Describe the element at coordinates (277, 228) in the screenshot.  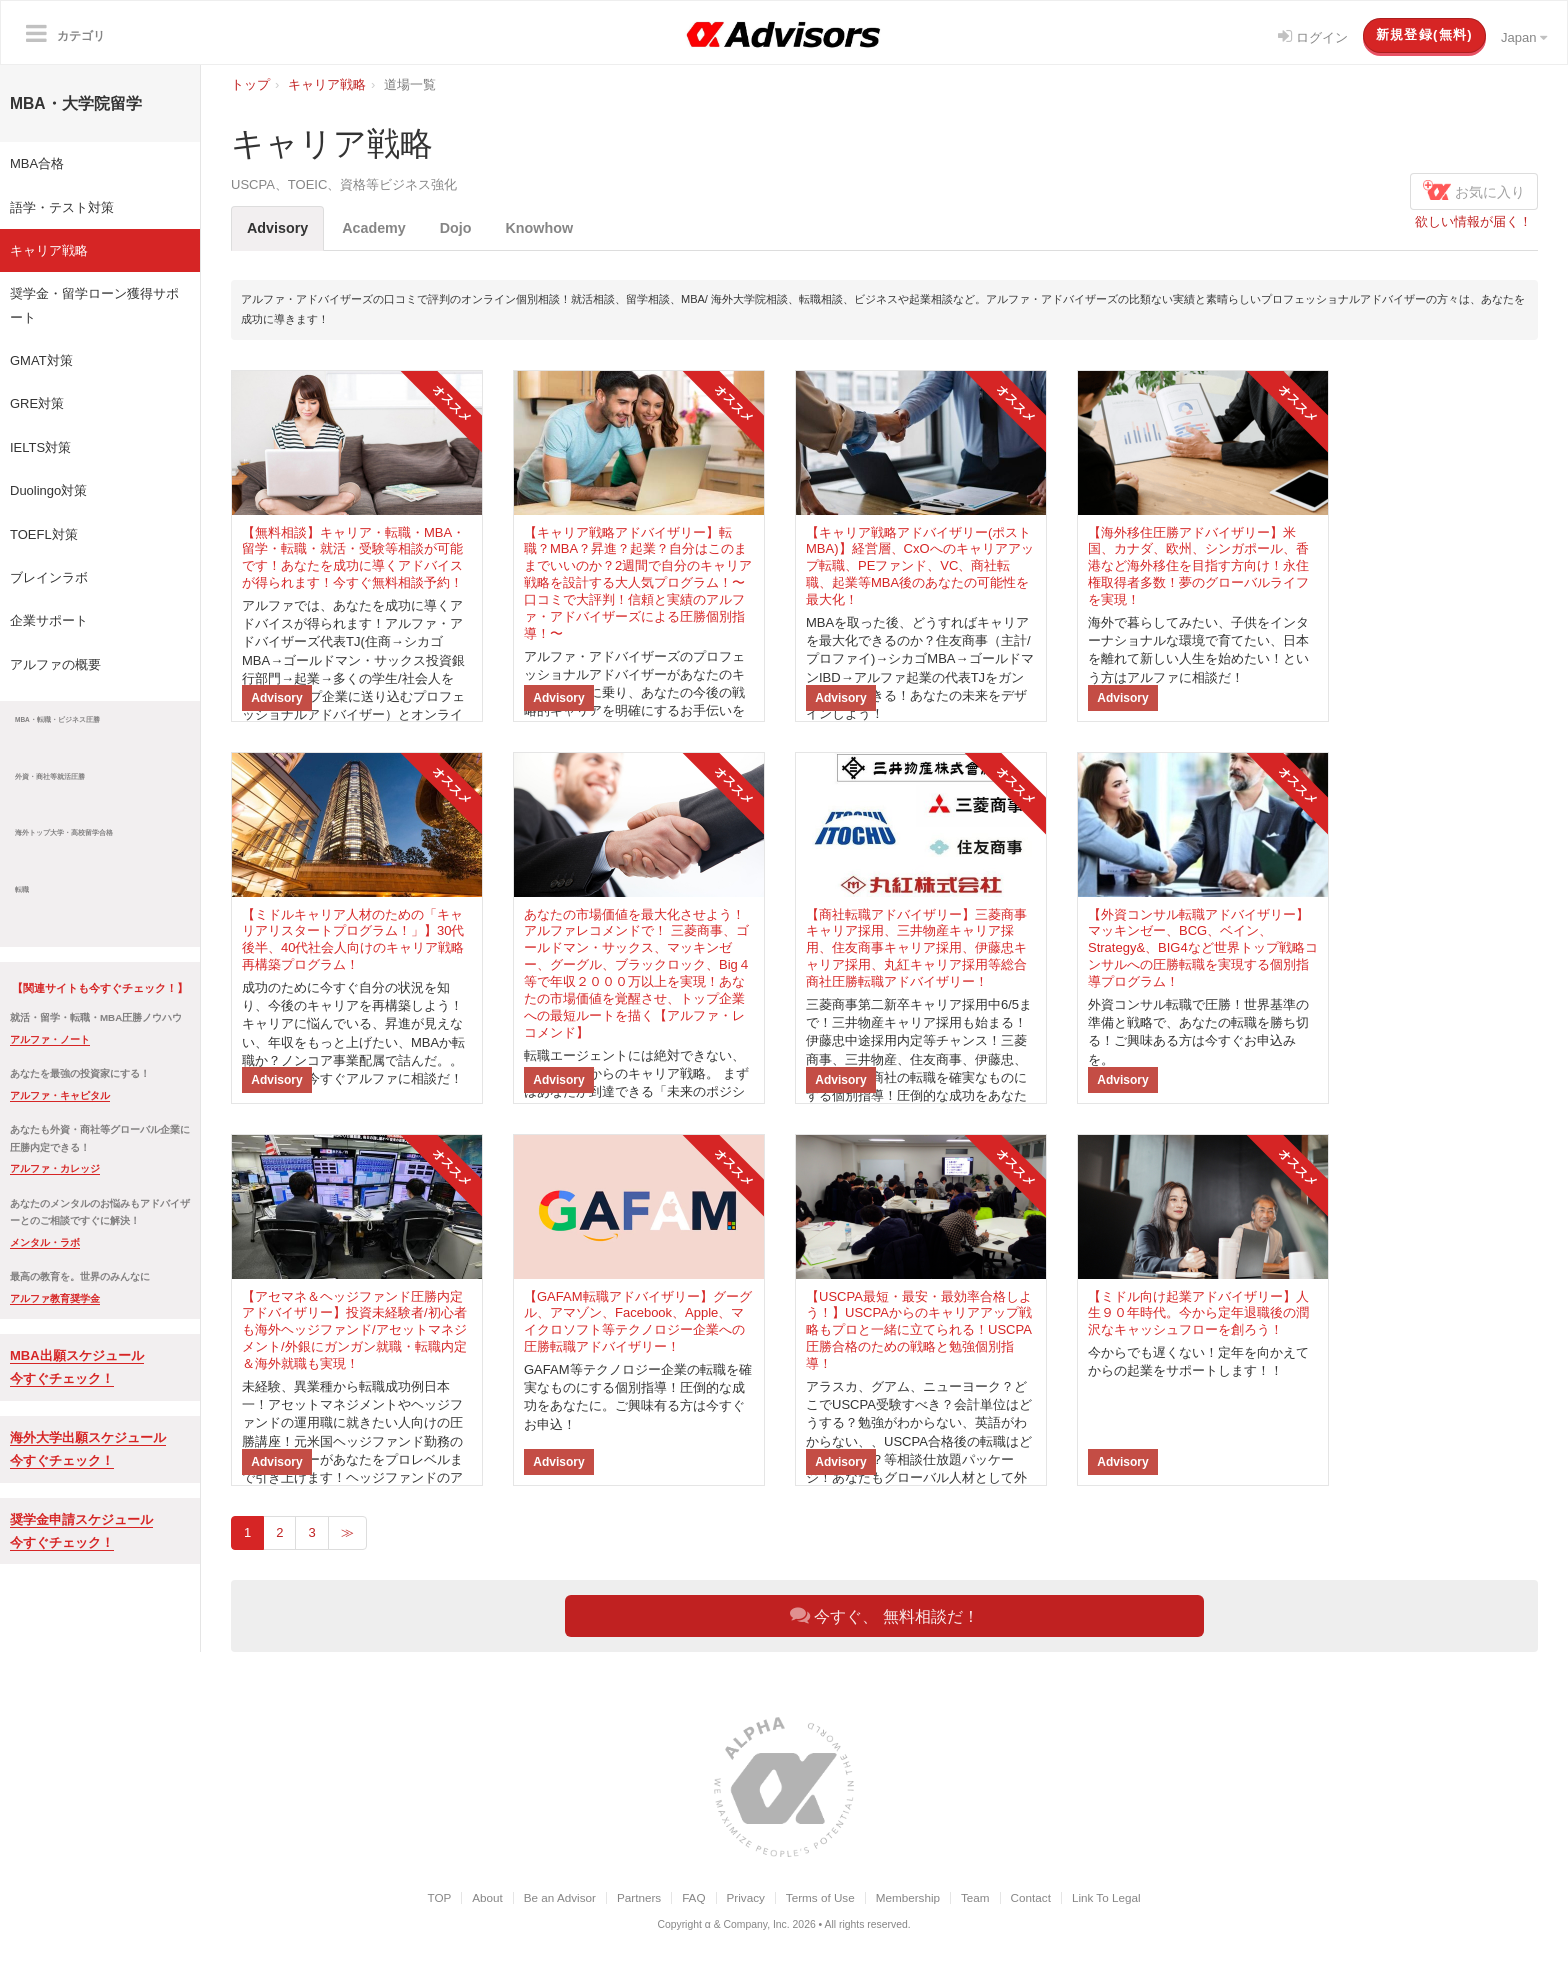
I see `Advisory` at that location.